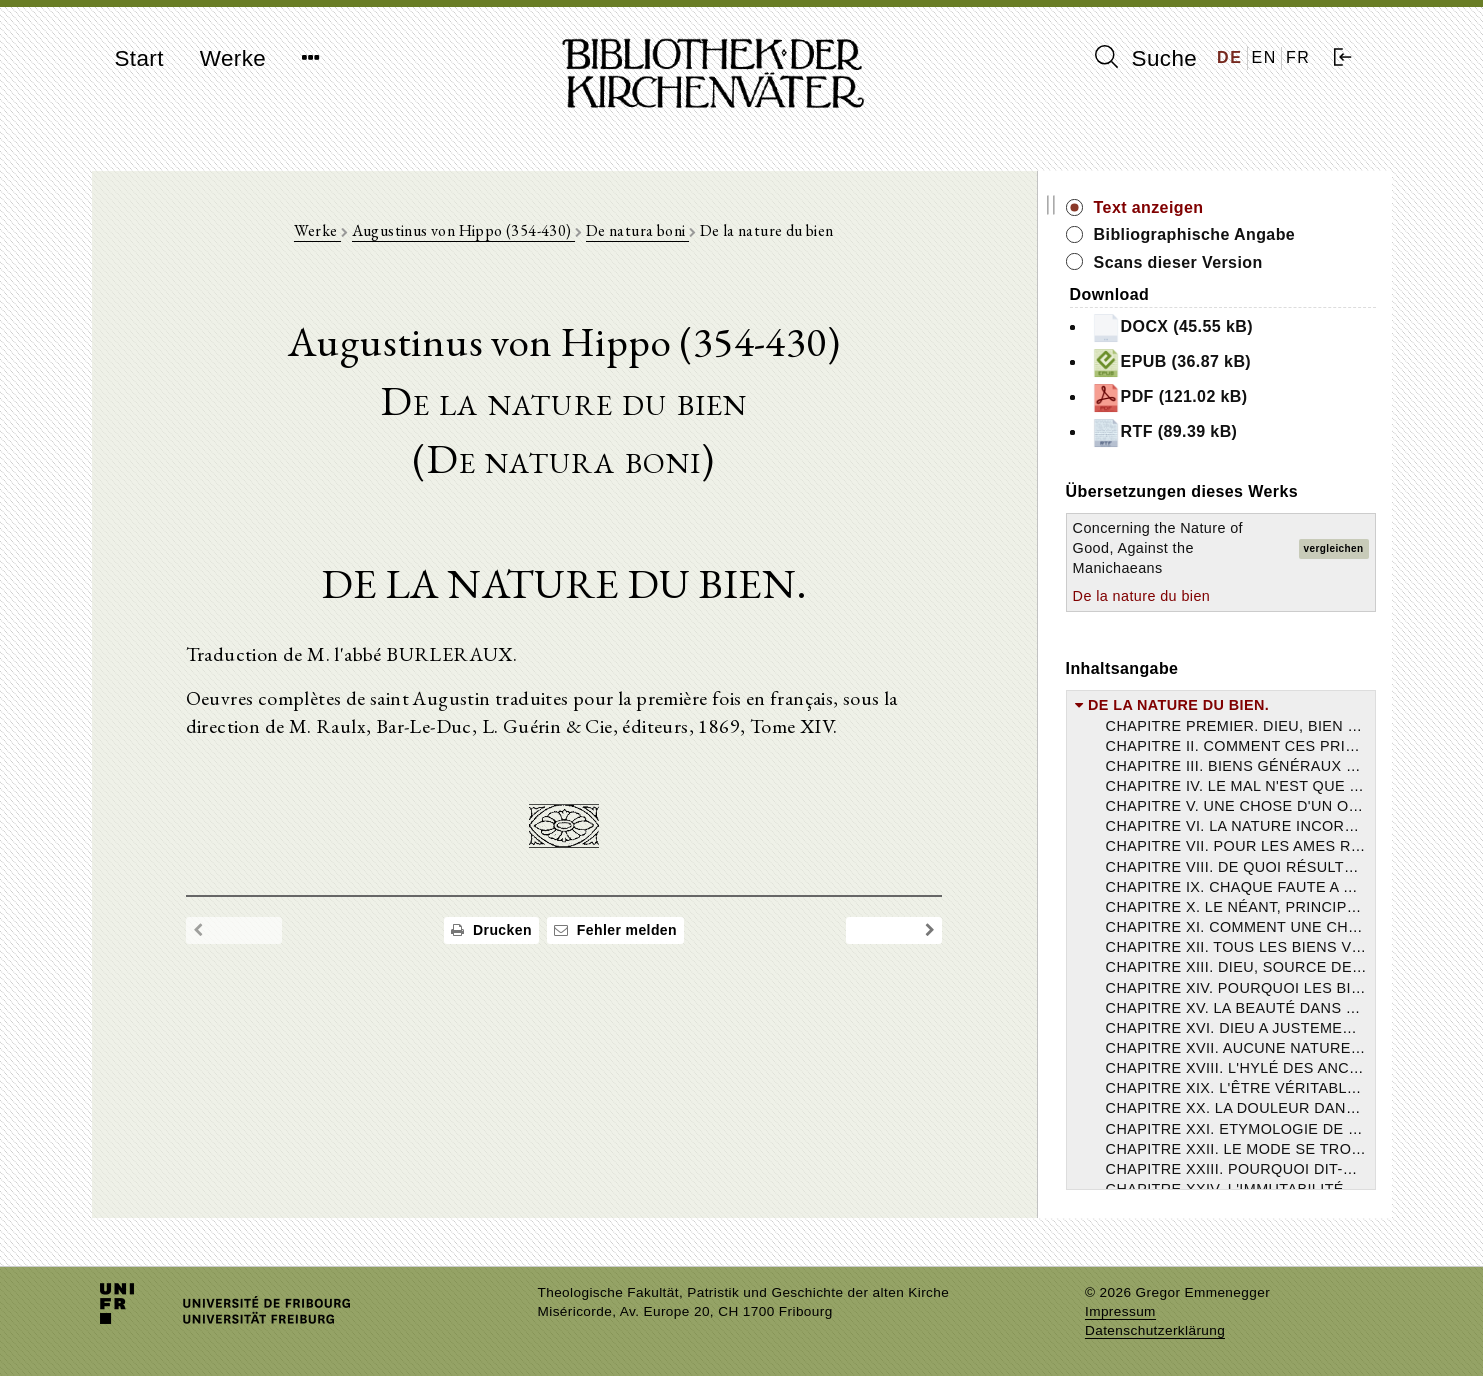 This screenshot has width=1483, height=1376. What do you see at coordinates (478, 231) in the screenshot?
I see `Augustinus von Hippo (354-430)` at bounding box center [478, 231].